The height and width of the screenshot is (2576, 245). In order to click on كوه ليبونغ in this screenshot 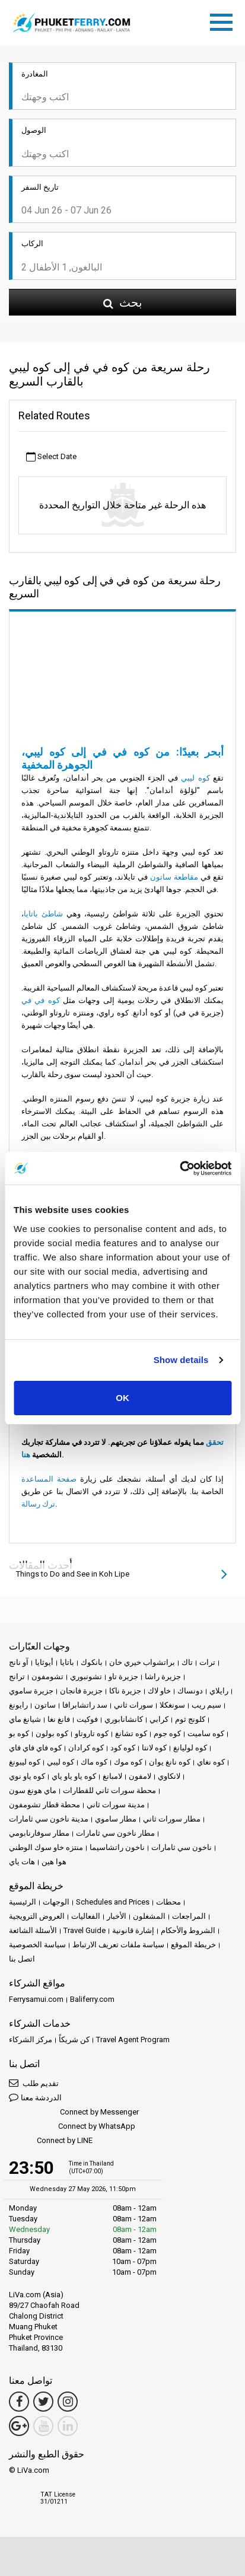, I will do `click(24, 1761)`.